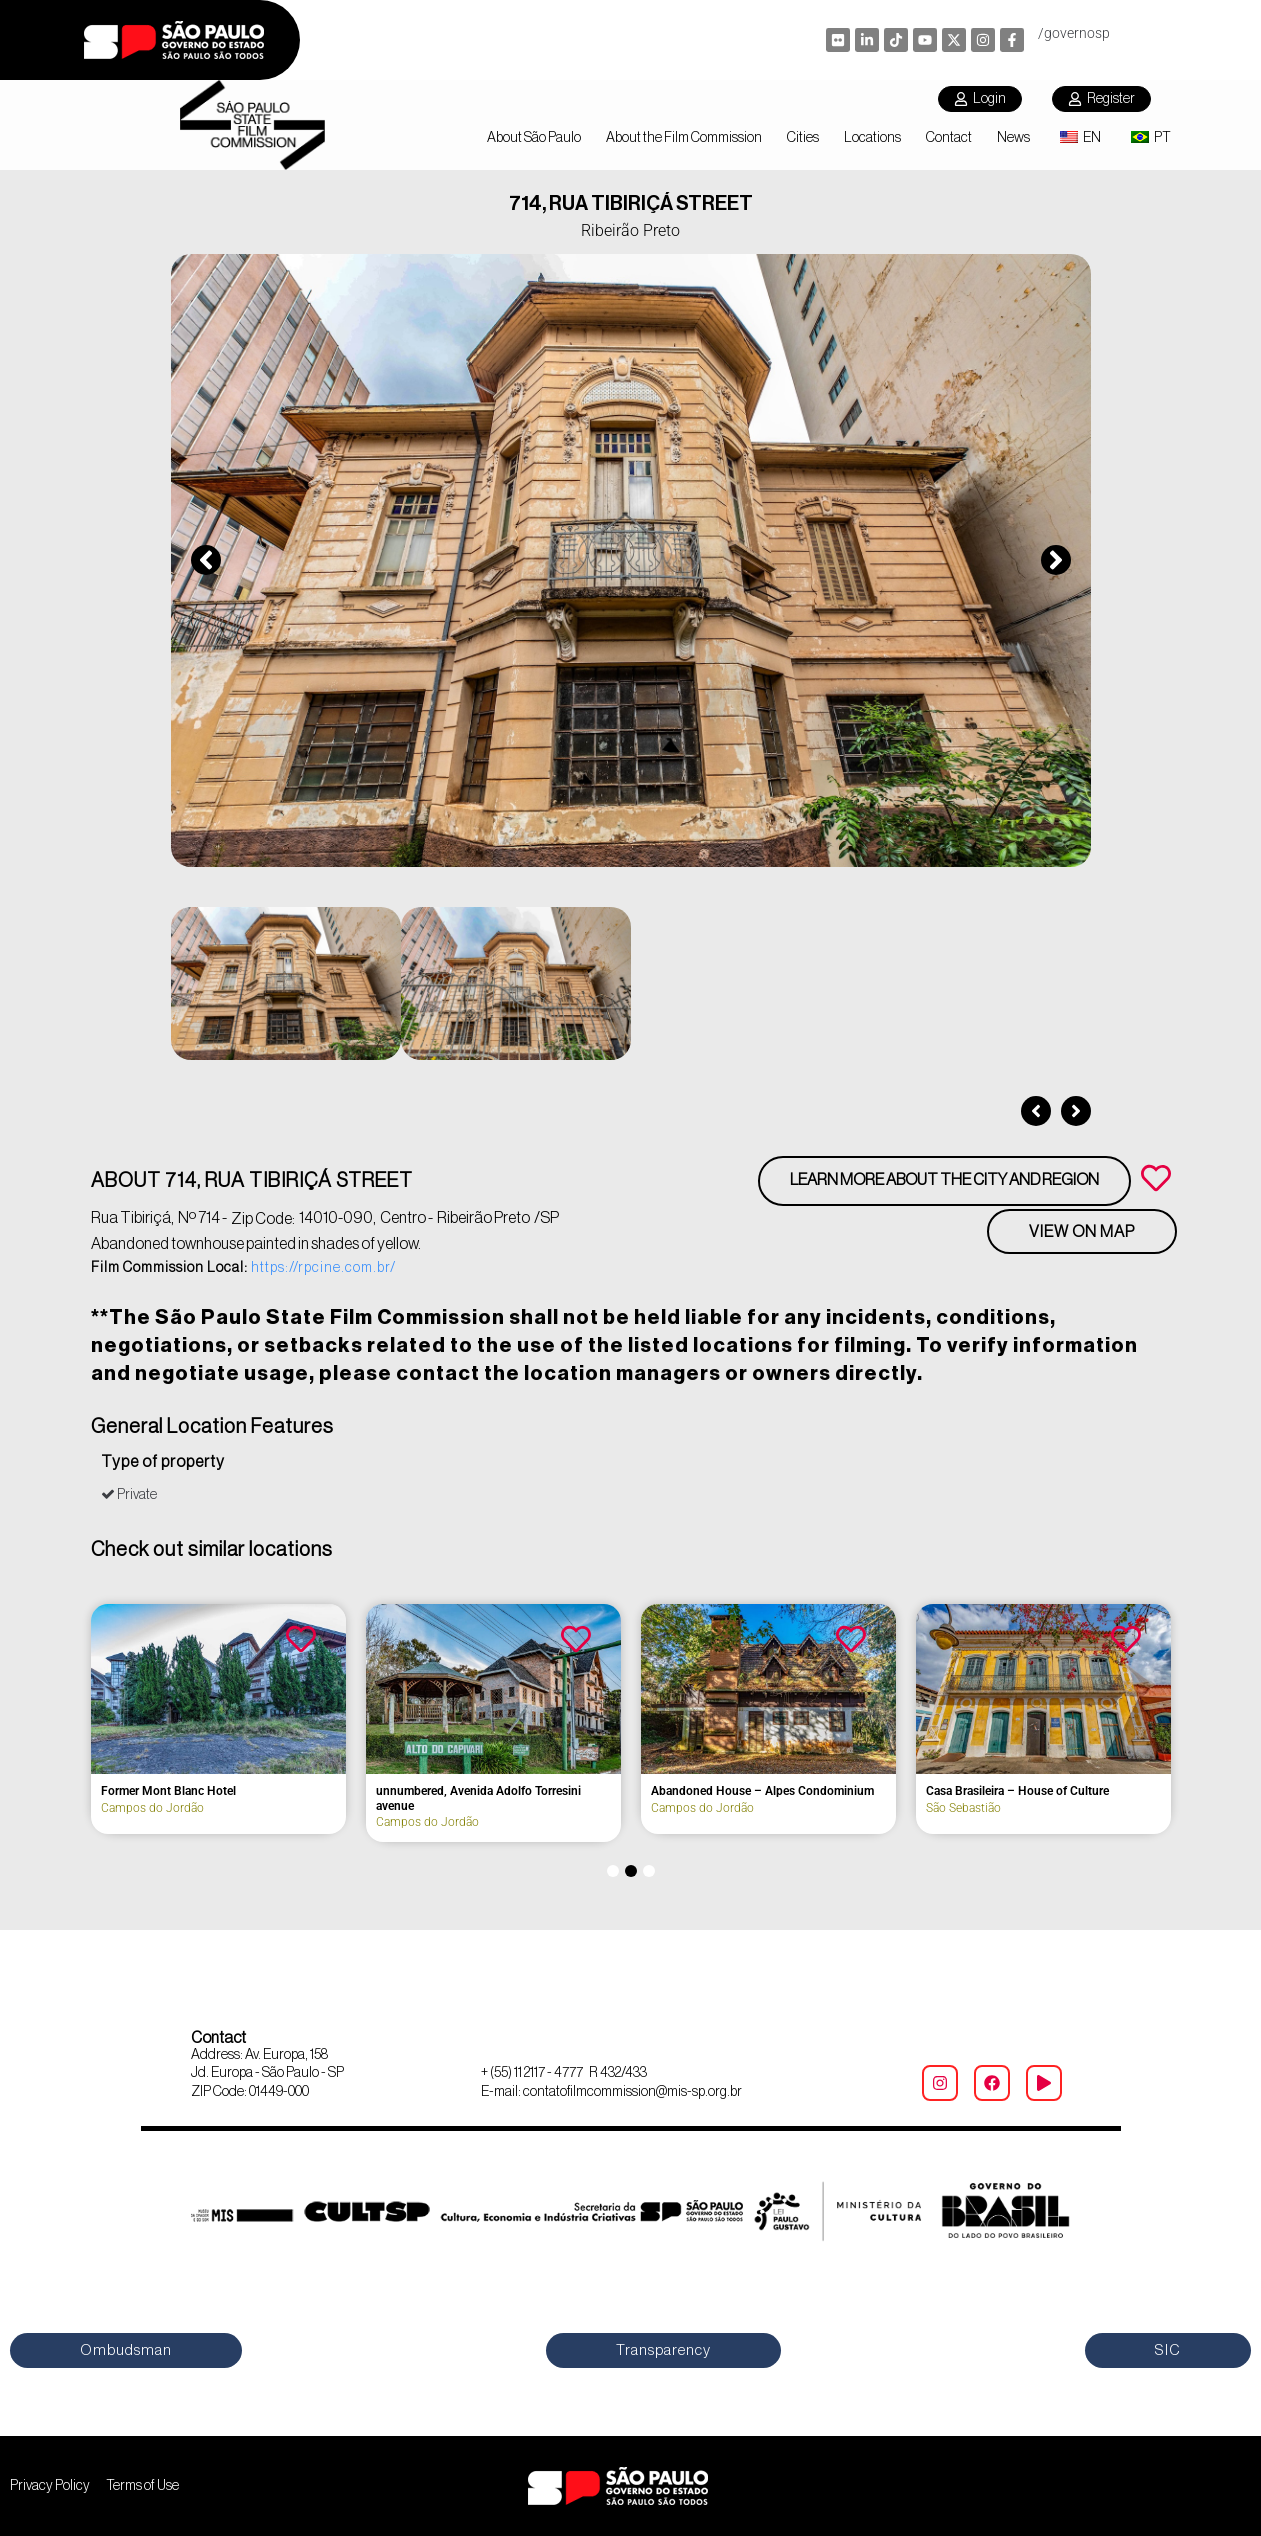 The height and width of the screenshot is (2536, 1261). What do you see at coordinates (1082, 1232) in the screenshot?
I see `View on Map` at bounding box center [1082, 1232].